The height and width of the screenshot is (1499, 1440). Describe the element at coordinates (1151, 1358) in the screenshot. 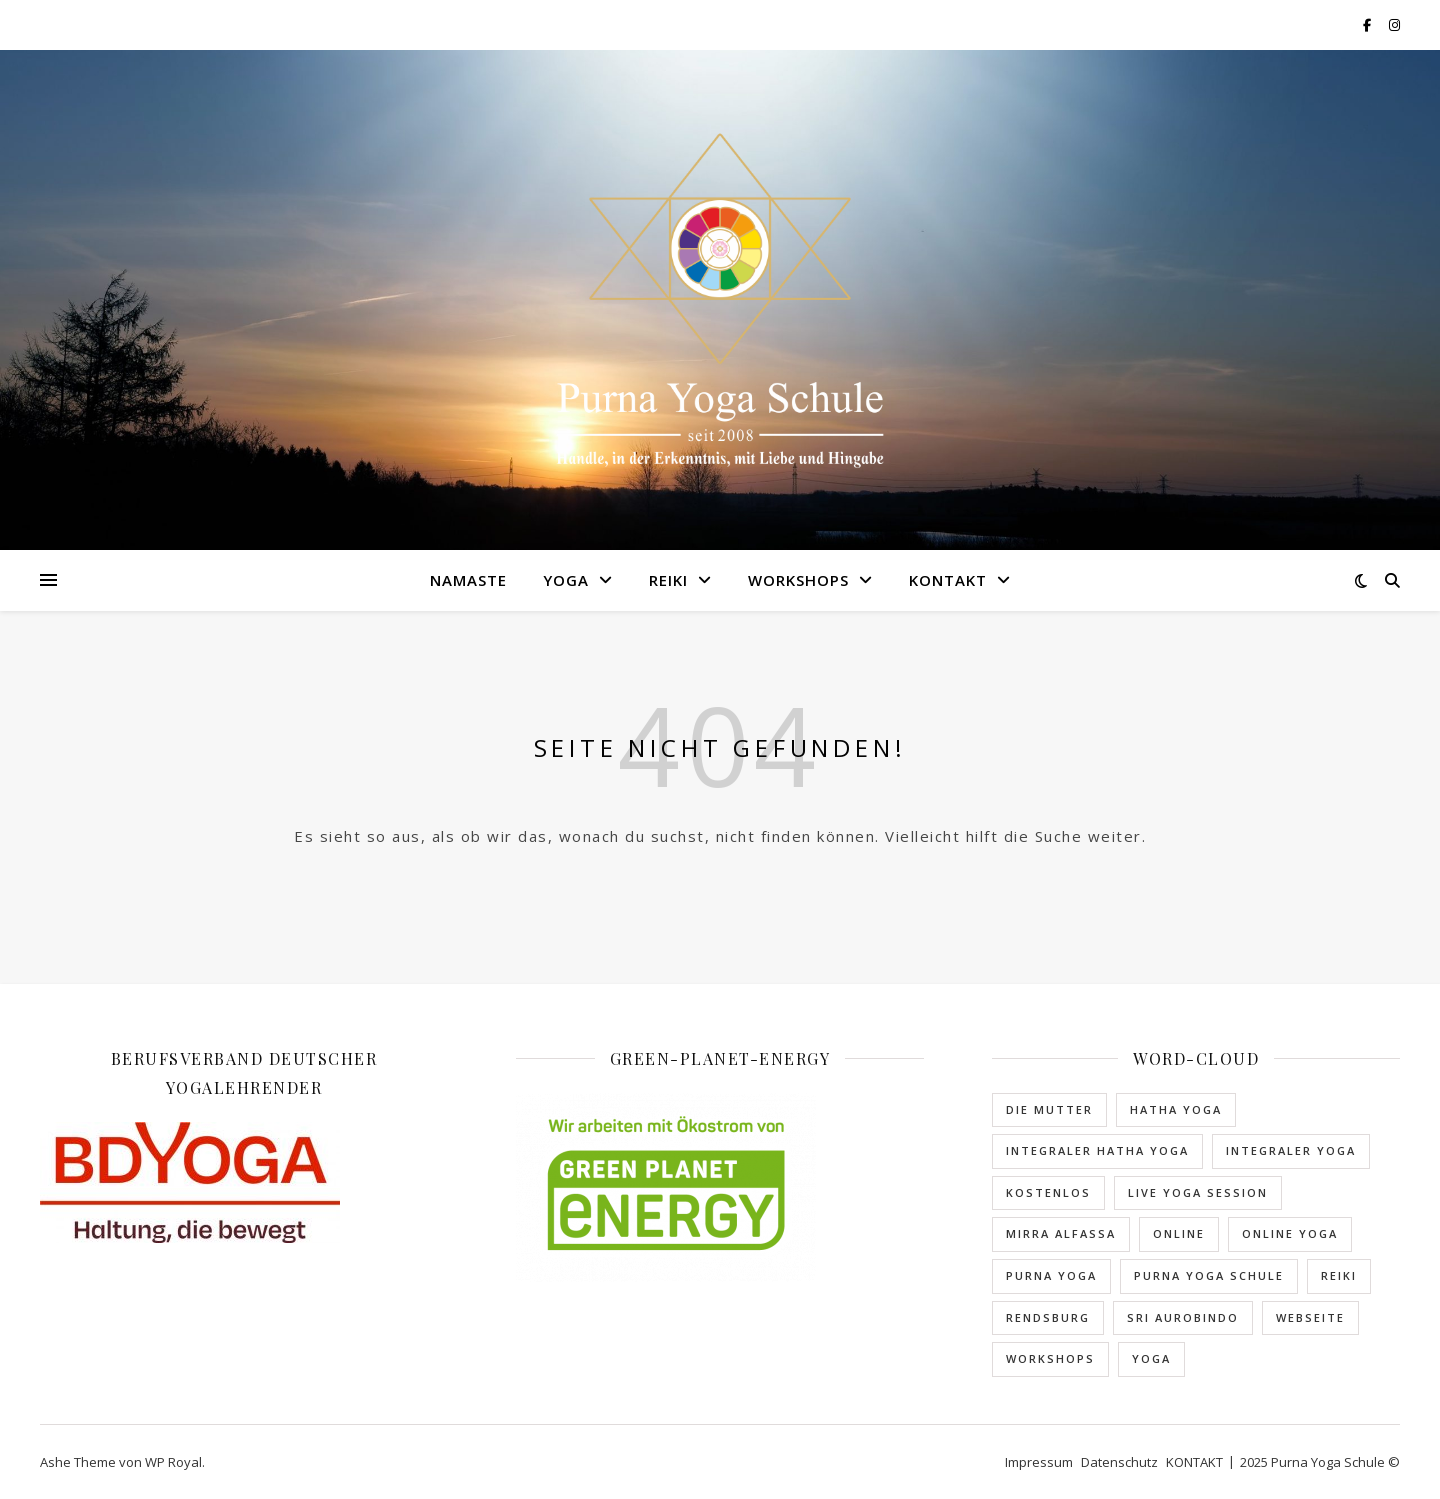

I see `Yoga [Yoga (1 Eintrag)]` at that location.